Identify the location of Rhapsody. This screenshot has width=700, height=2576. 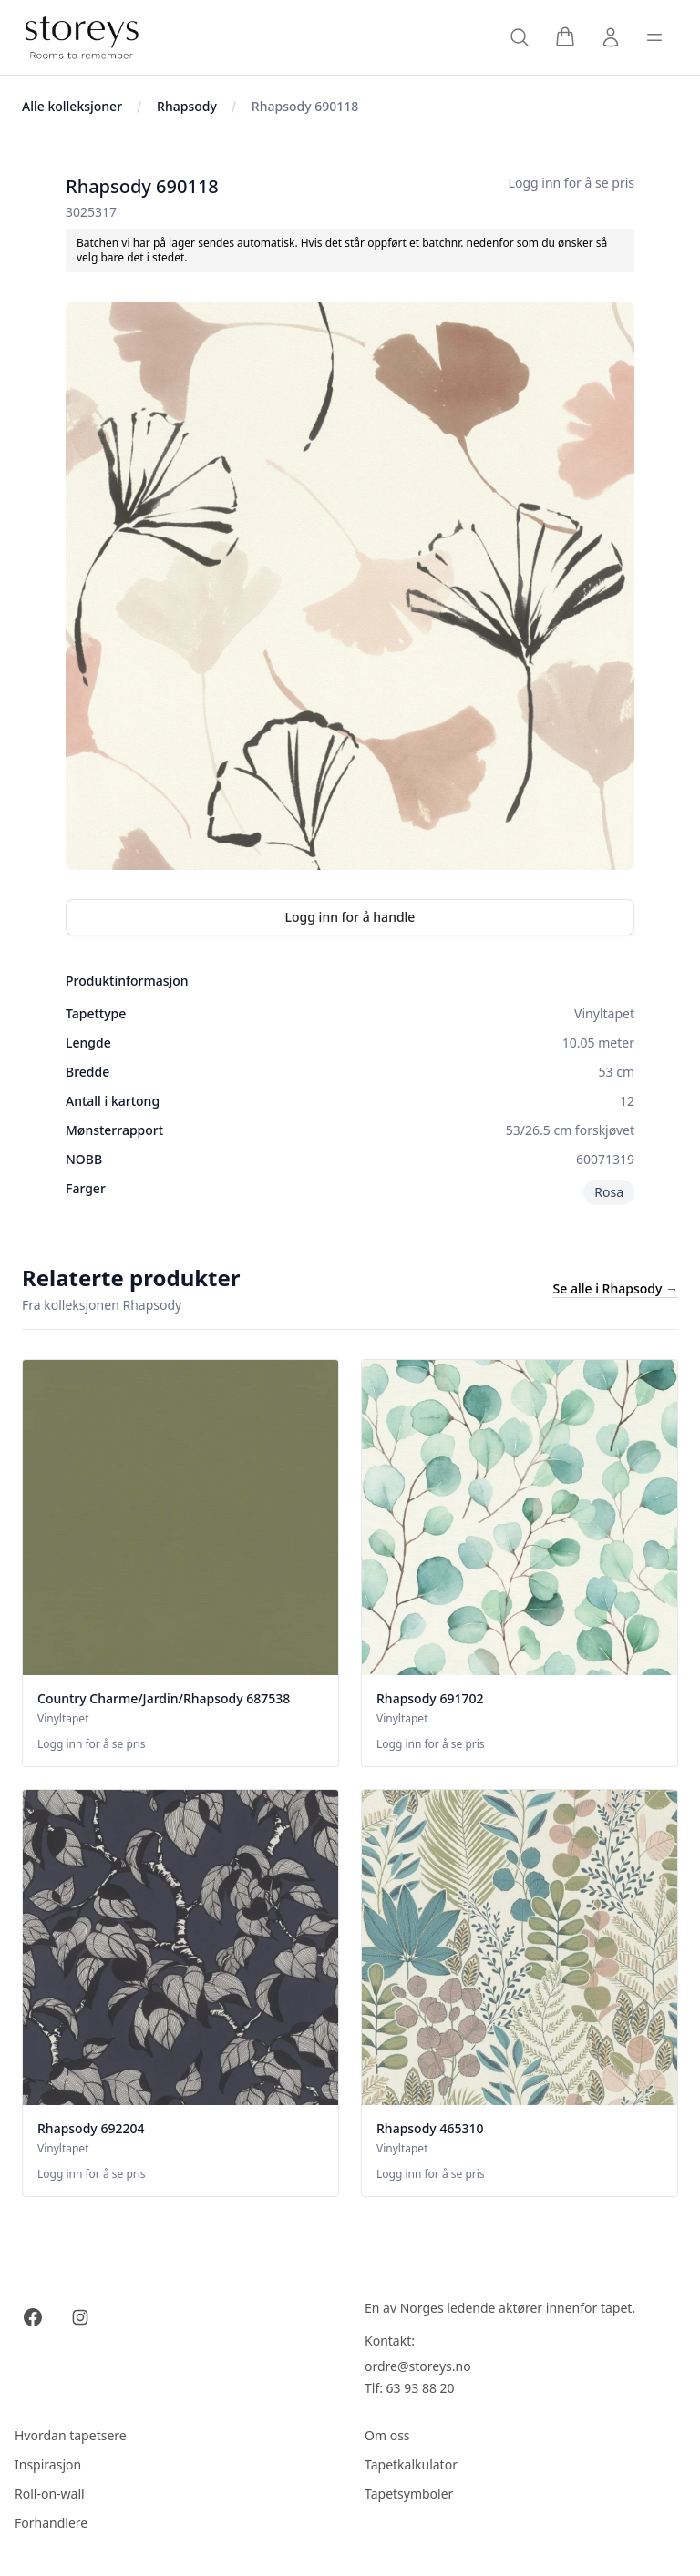
(187, 106).